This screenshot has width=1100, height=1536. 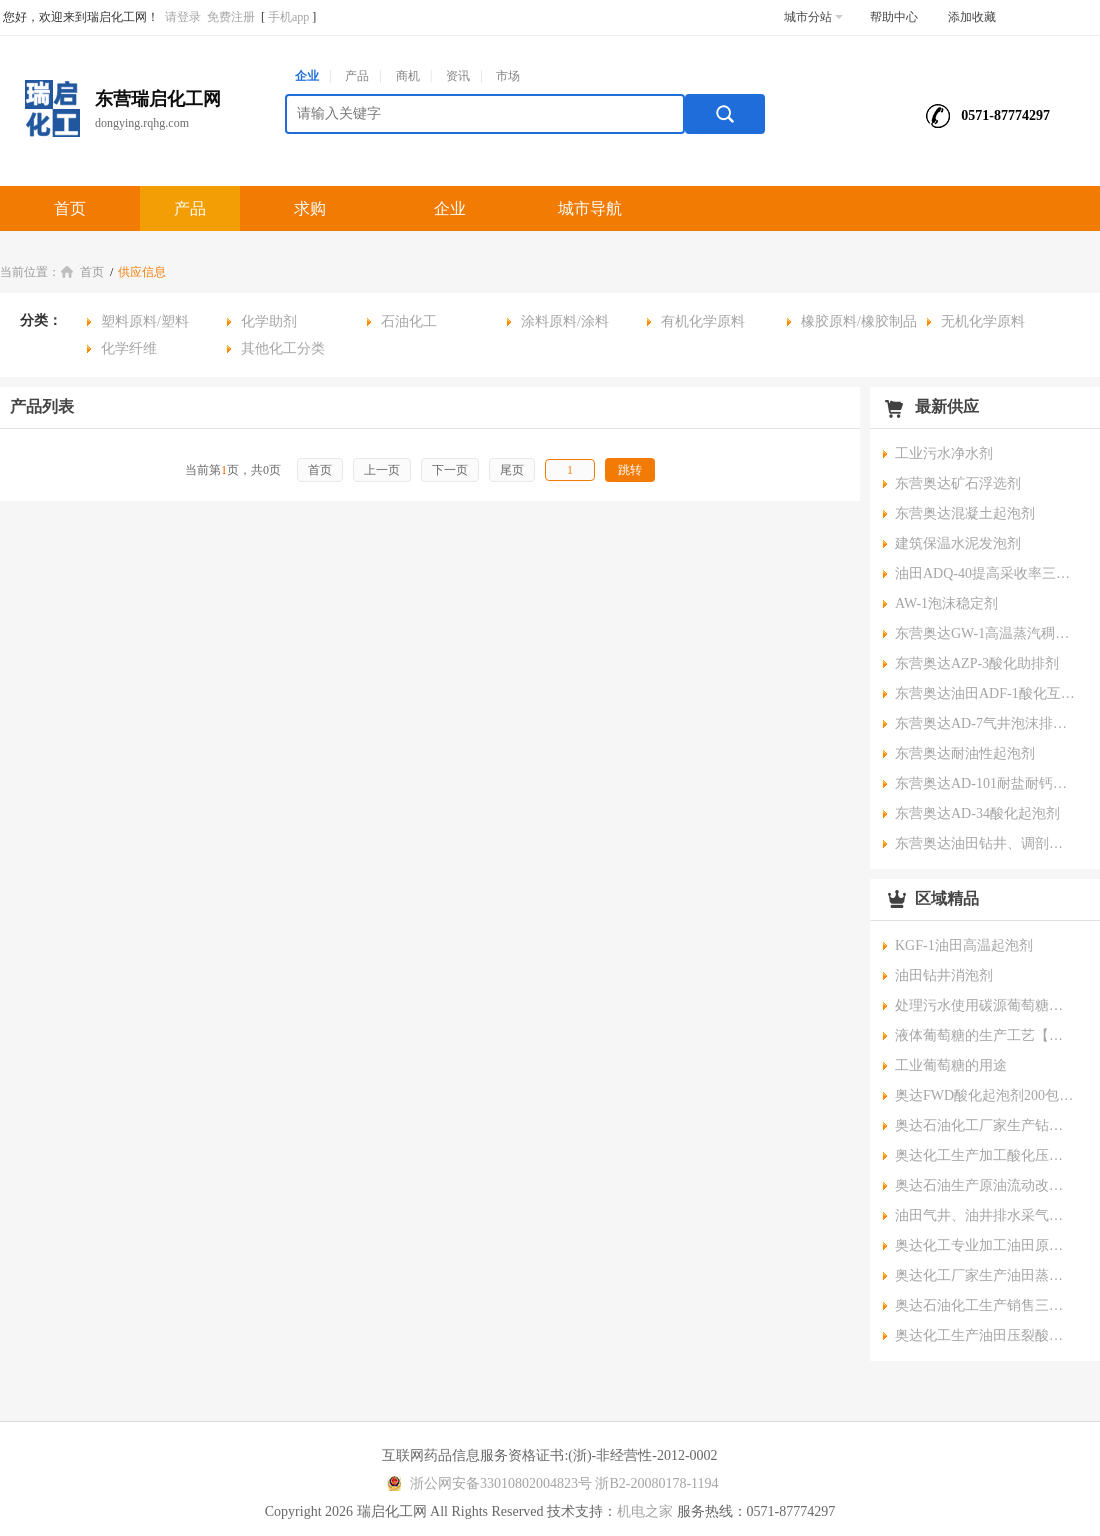 I want to click on 帮助中心, so click(x=894, y=17).